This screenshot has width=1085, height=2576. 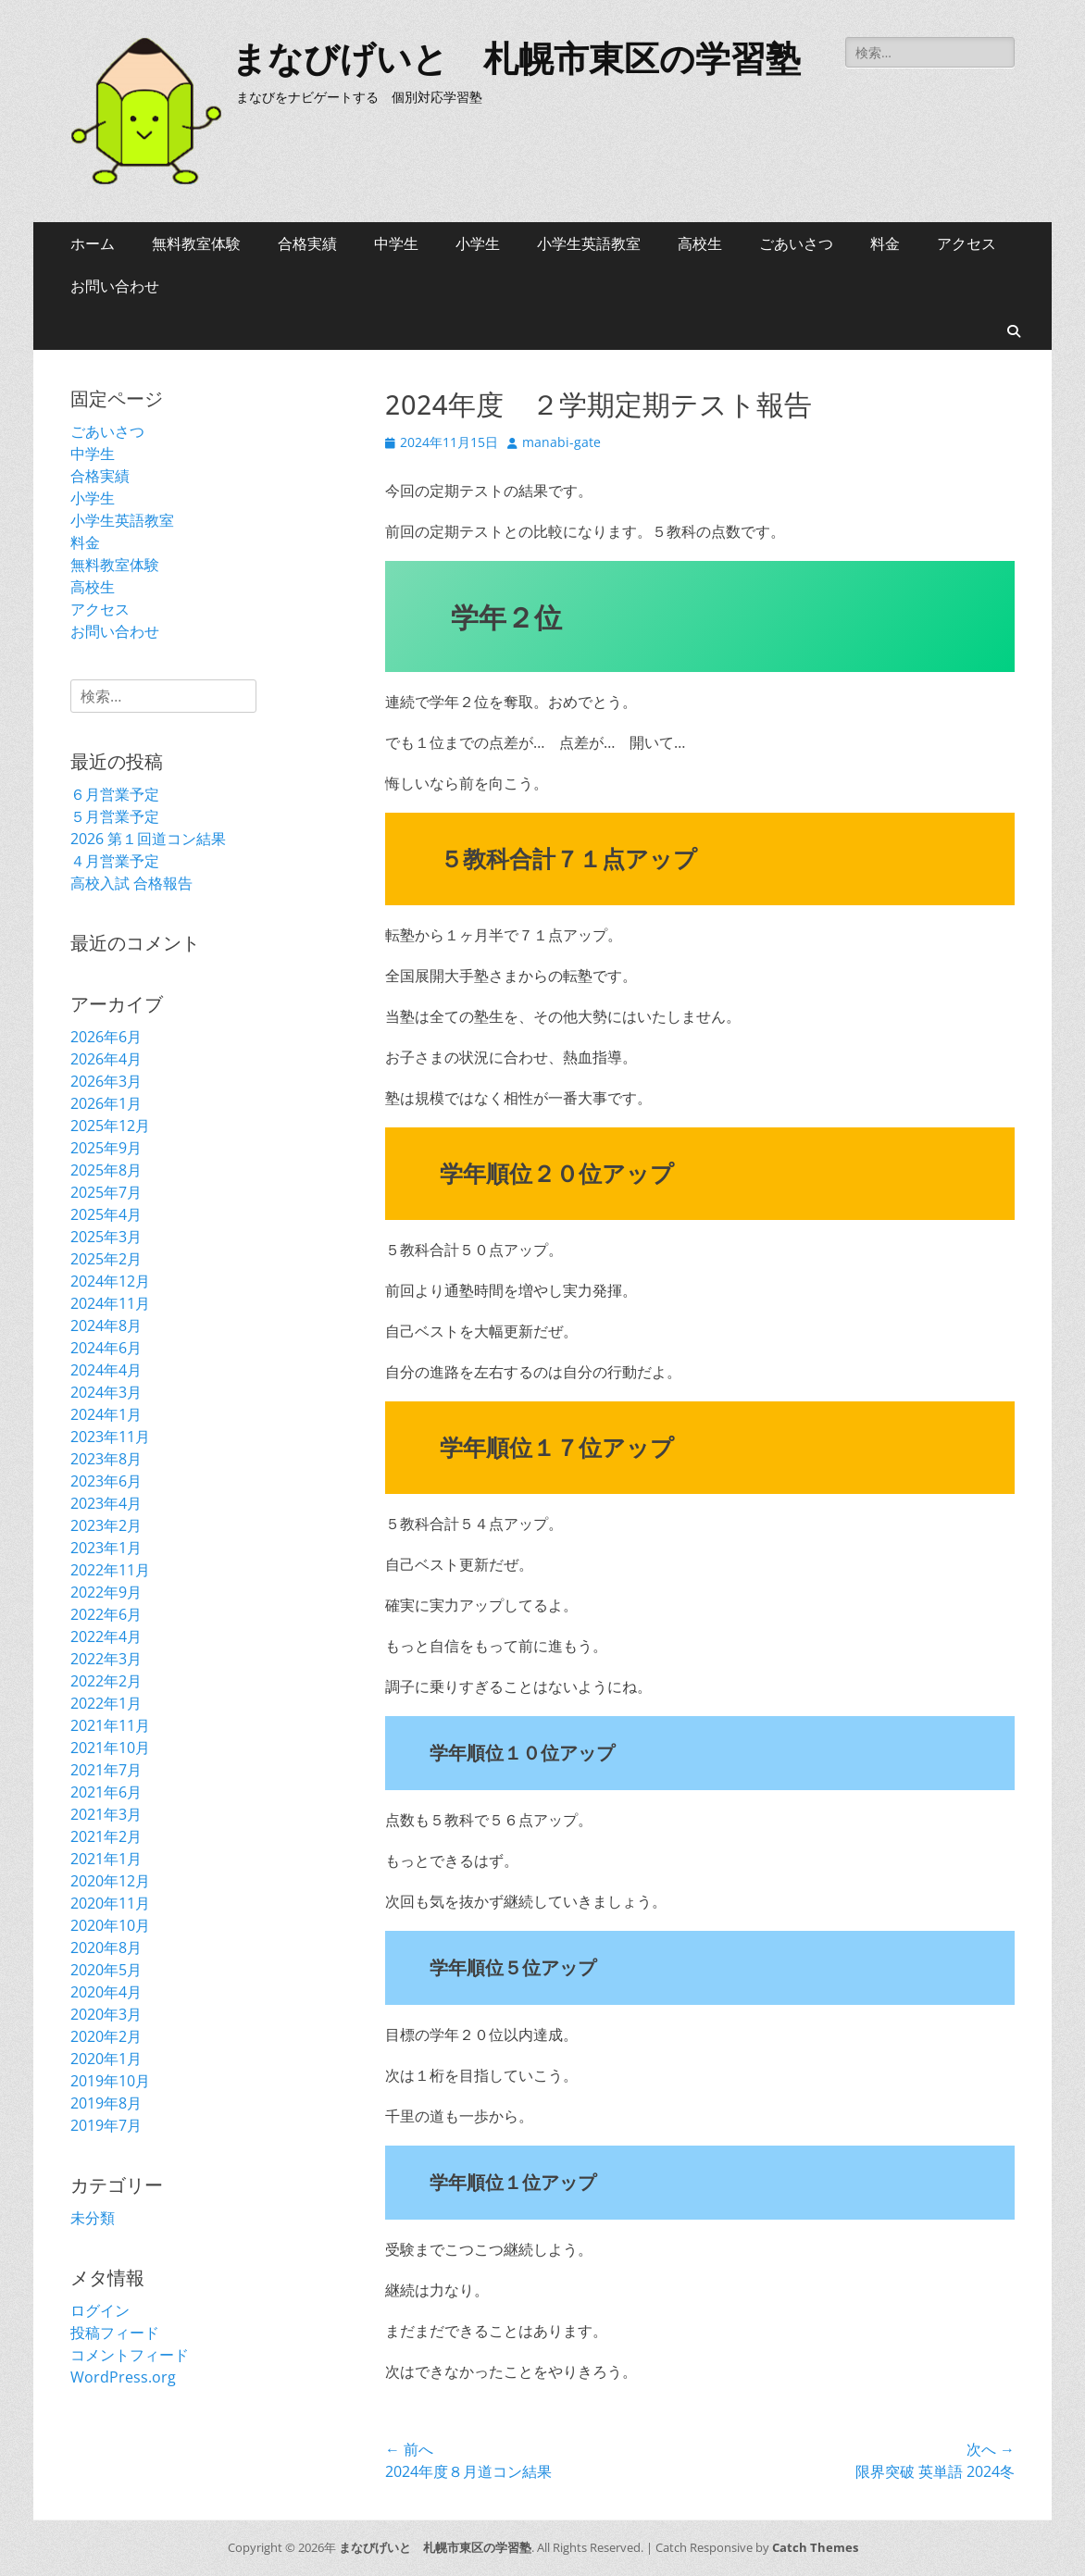 I want to click on 2023年6月, so click(x=106, y=1481).